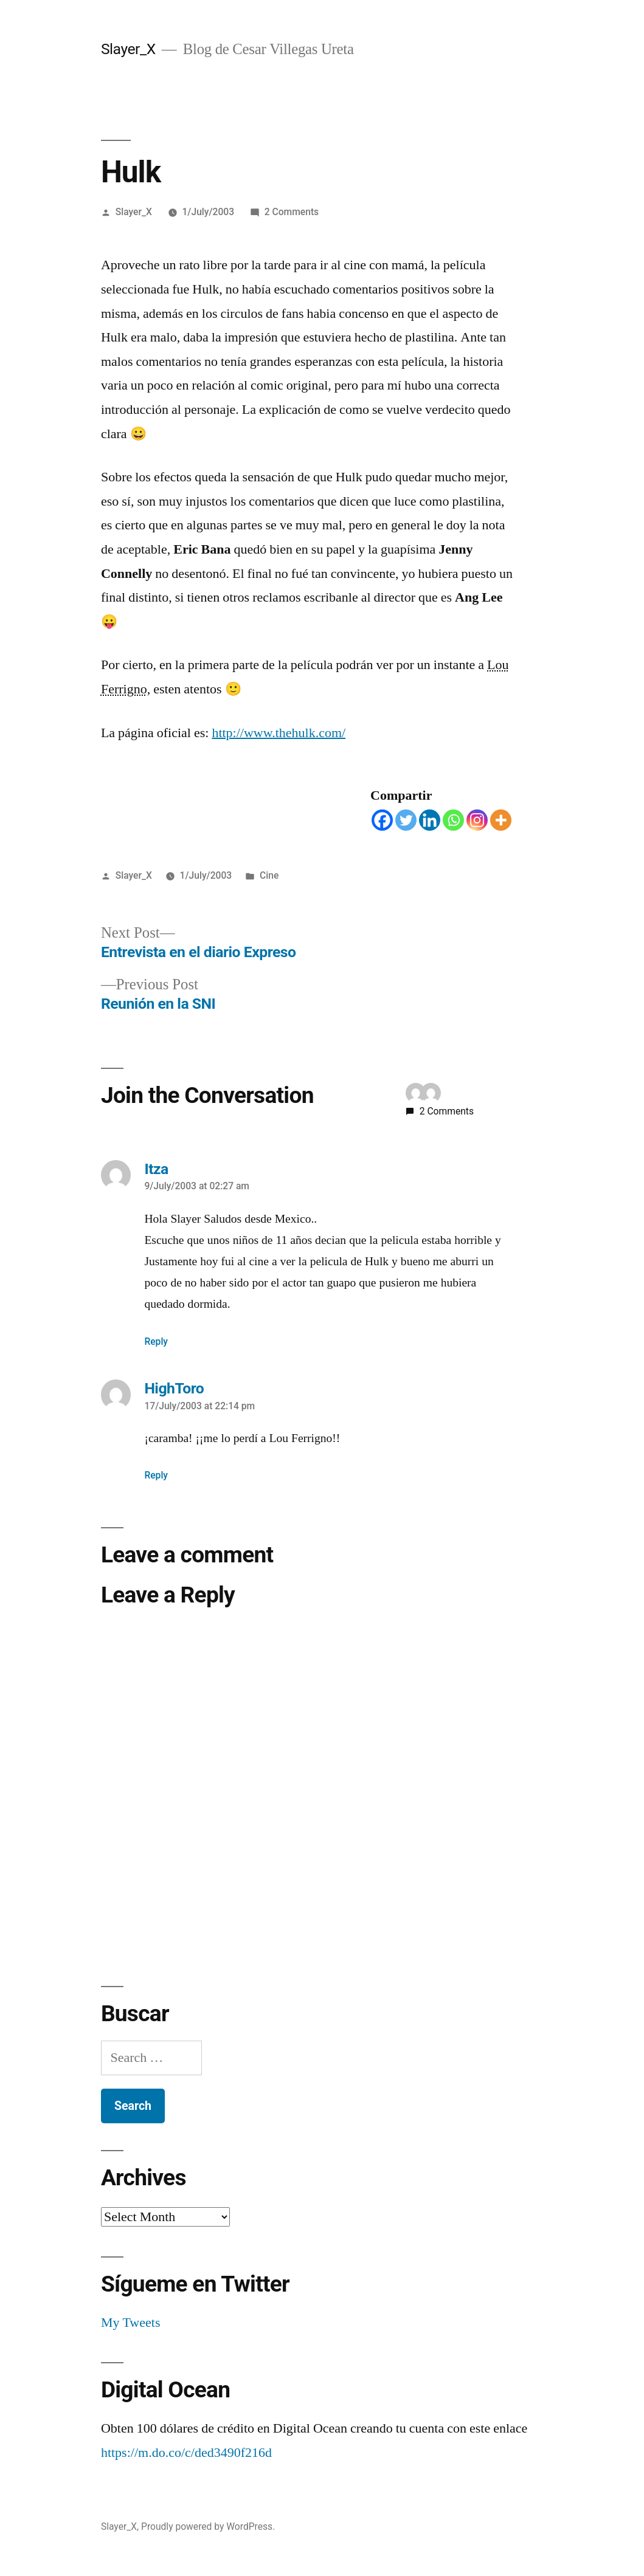  What do you see at coordinates (429, 820) in the screenshot?
I see `[Linkedin]` at bounding box center [429, 820].